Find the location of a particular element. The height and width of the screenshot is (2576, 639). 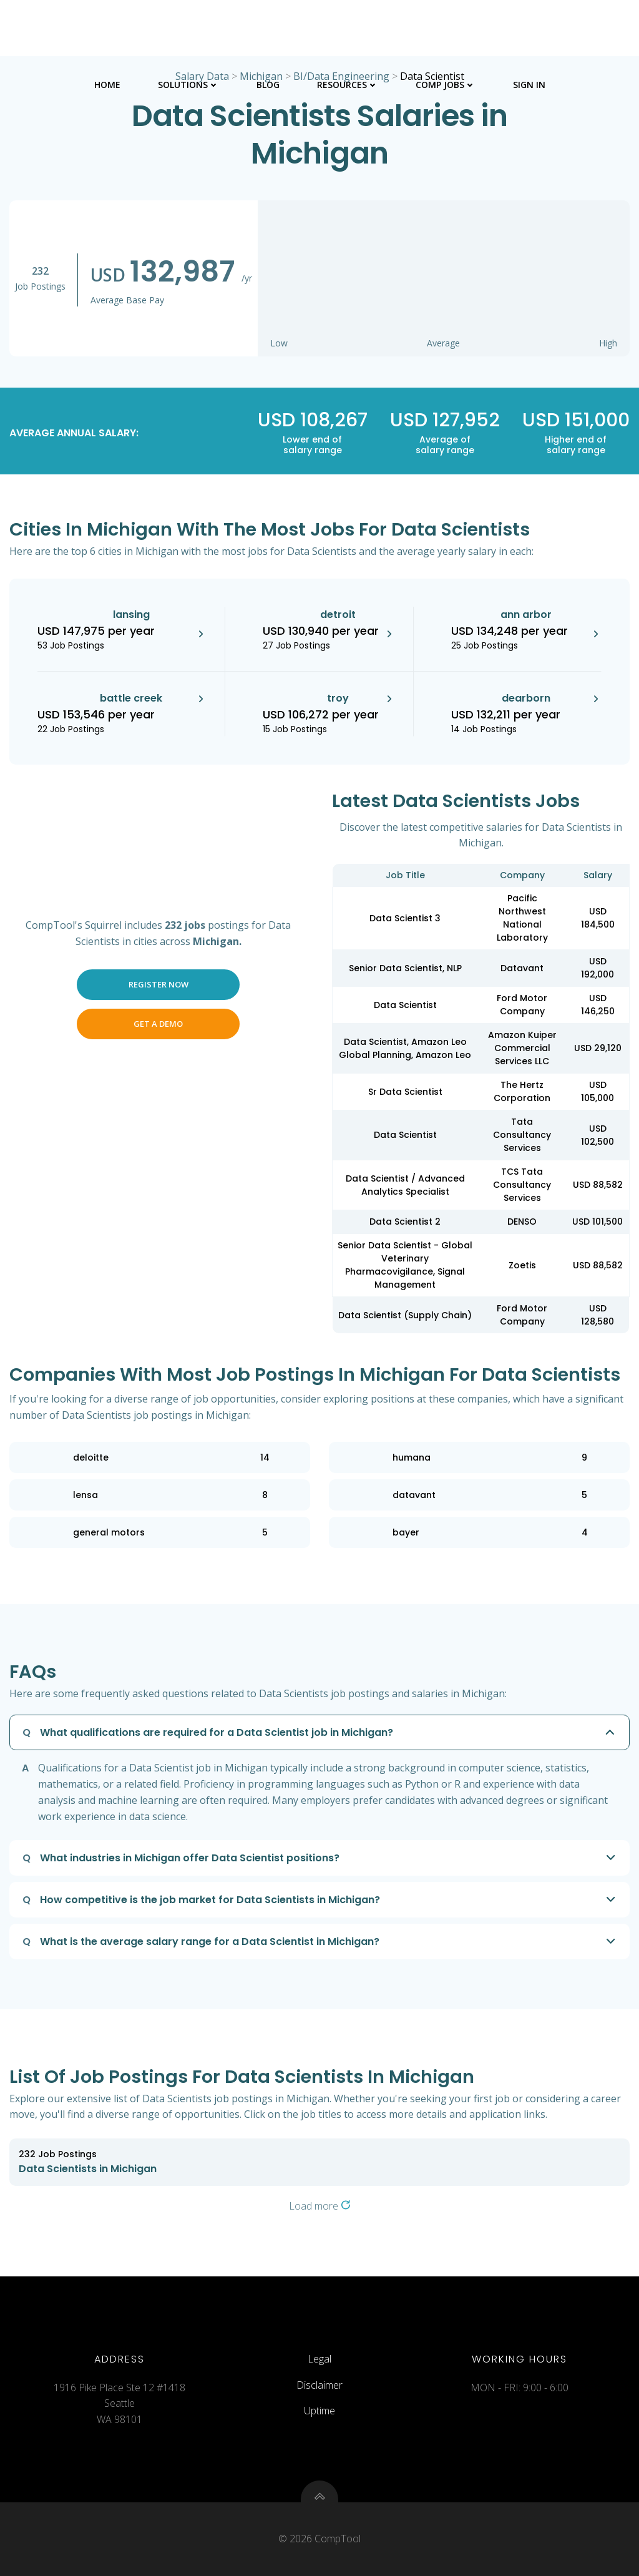

Comp Jobs is located at coordinates (446, 85).